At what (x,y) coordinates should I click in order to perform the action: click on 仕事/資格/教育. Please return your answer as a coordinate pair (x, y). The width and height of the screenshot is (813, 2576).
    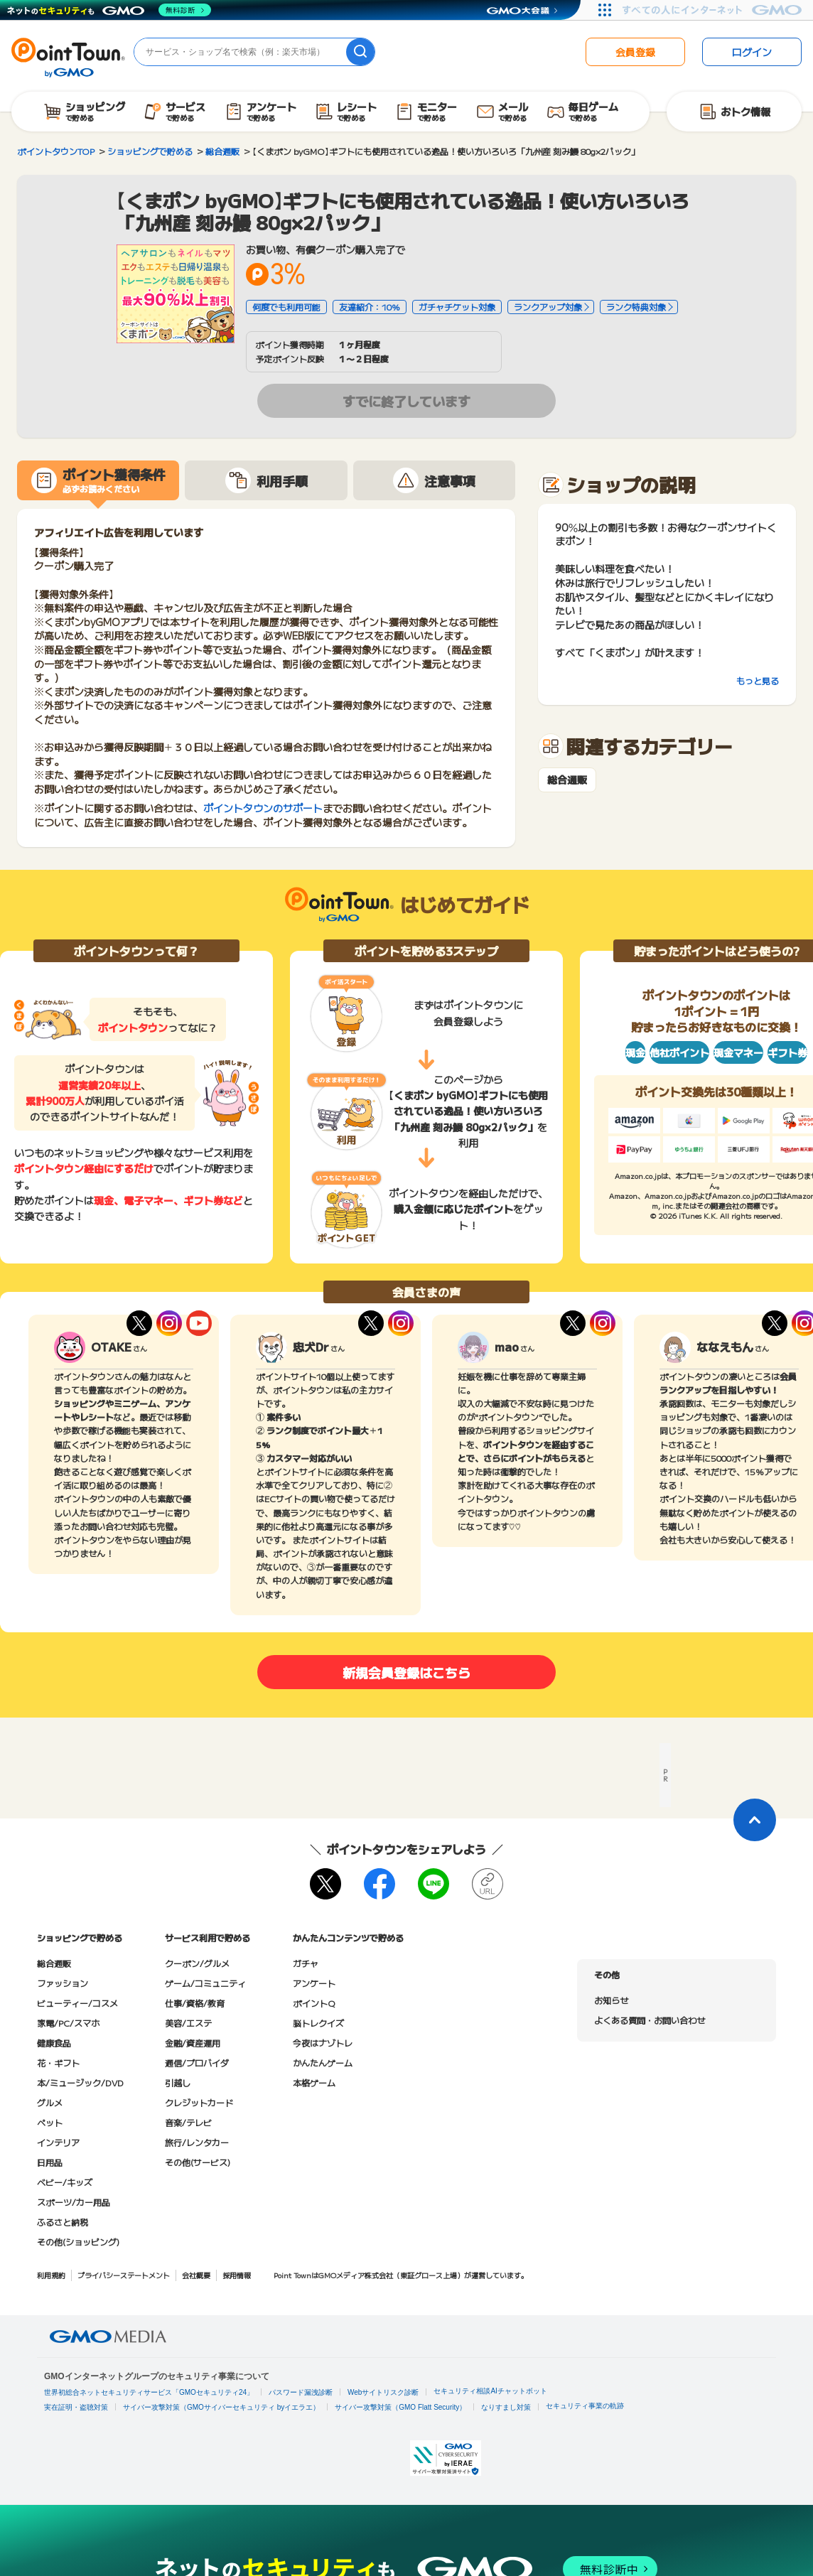
    Looking at the image, I should click on (195, 2003).